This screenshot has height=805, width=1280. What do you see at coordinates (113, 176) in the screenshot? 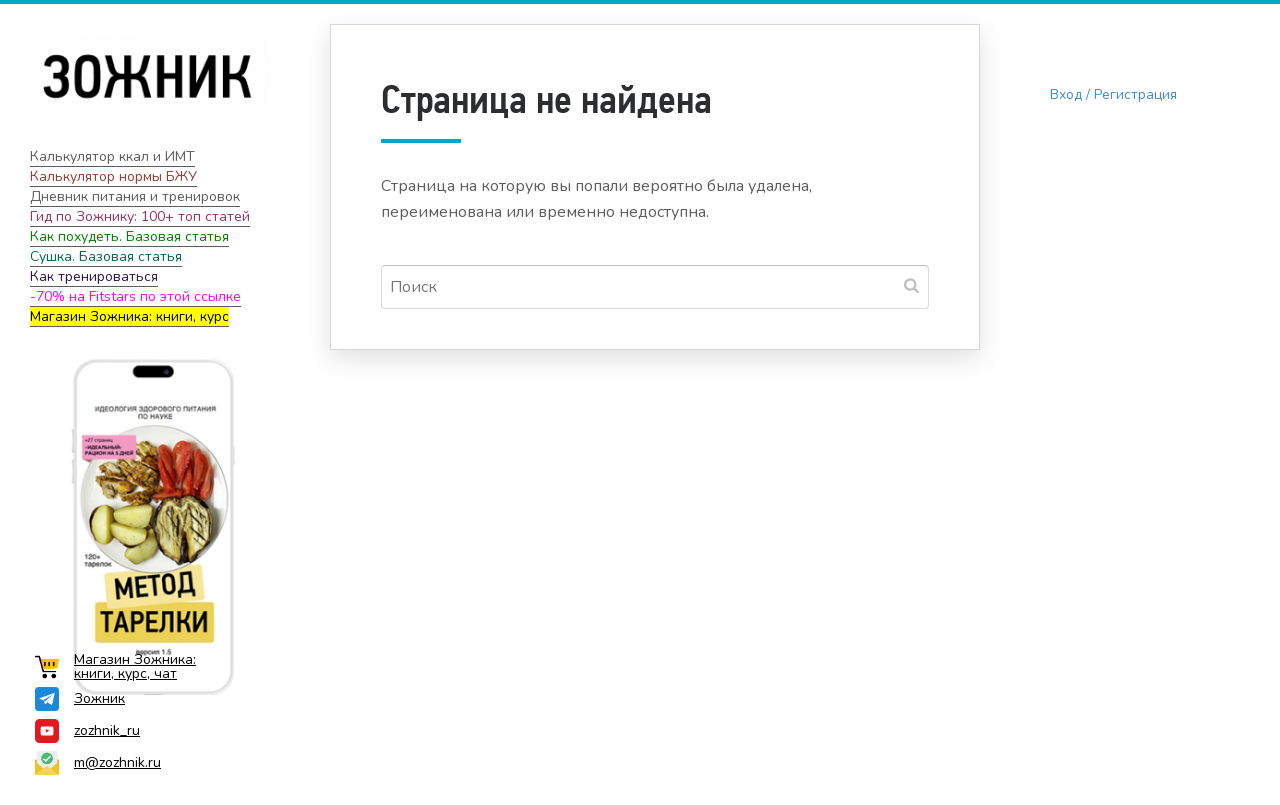
I see `Калькулятор нормы БЖУ` at bounding box center [113, 176].